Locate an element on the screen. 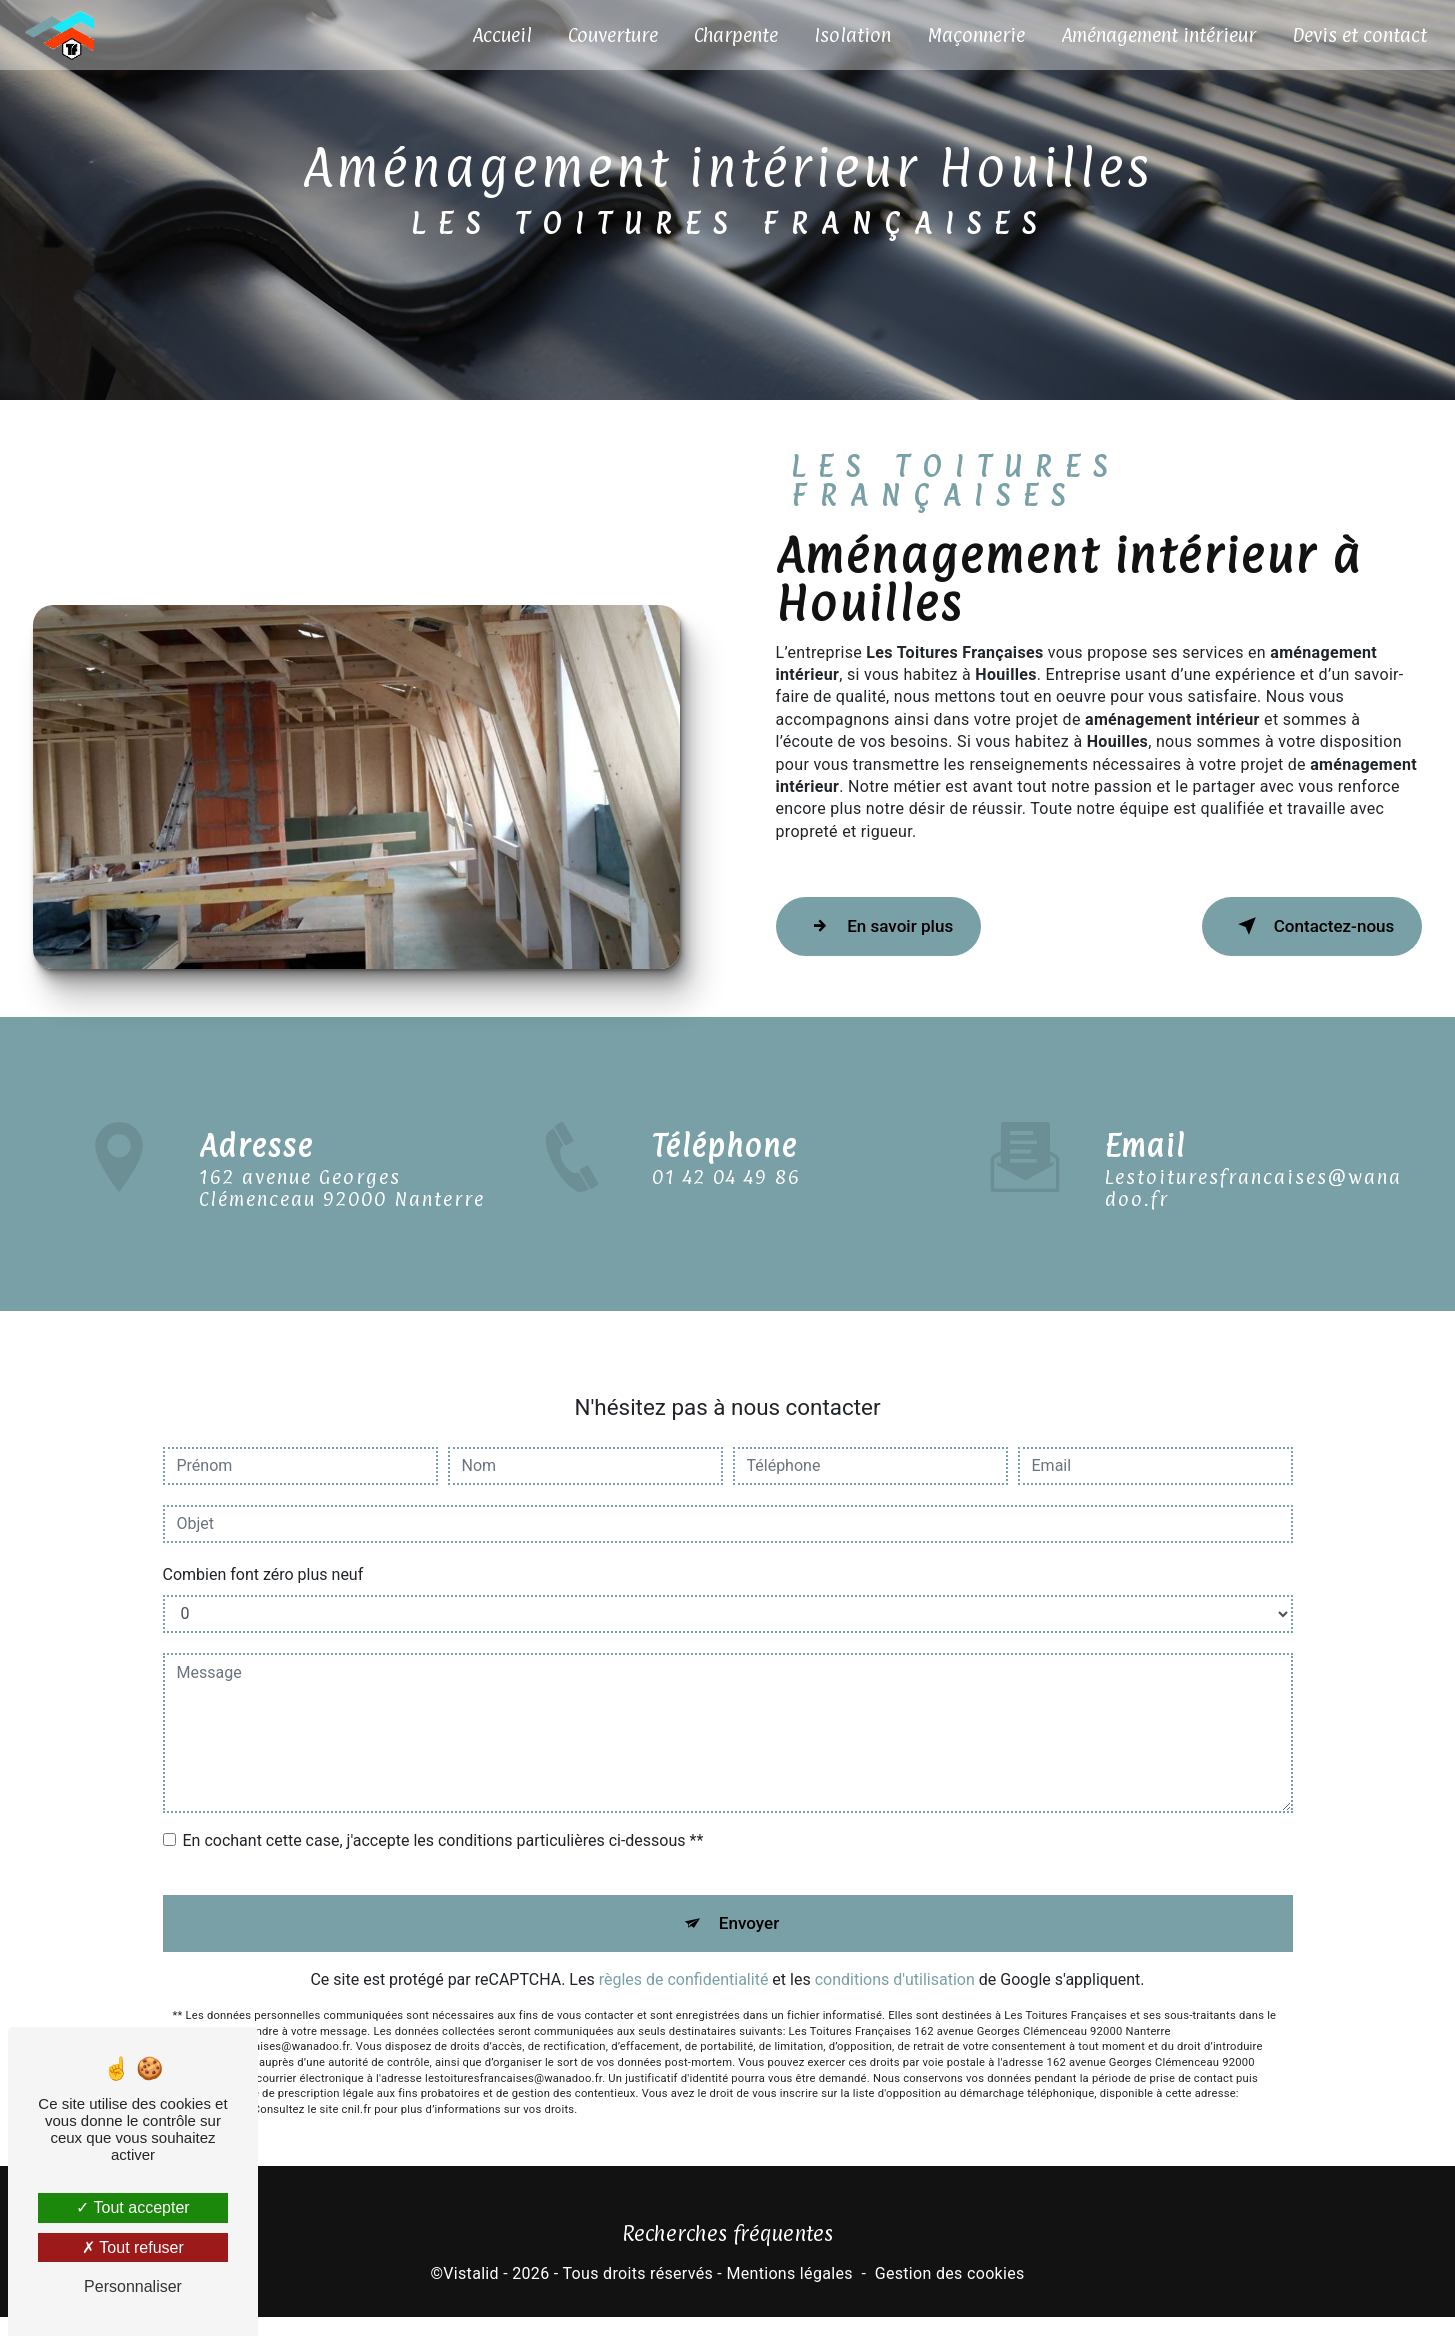  Personnaliser [Personnaliser (fenêtre modale)] is located at coordinates (133, 2286).